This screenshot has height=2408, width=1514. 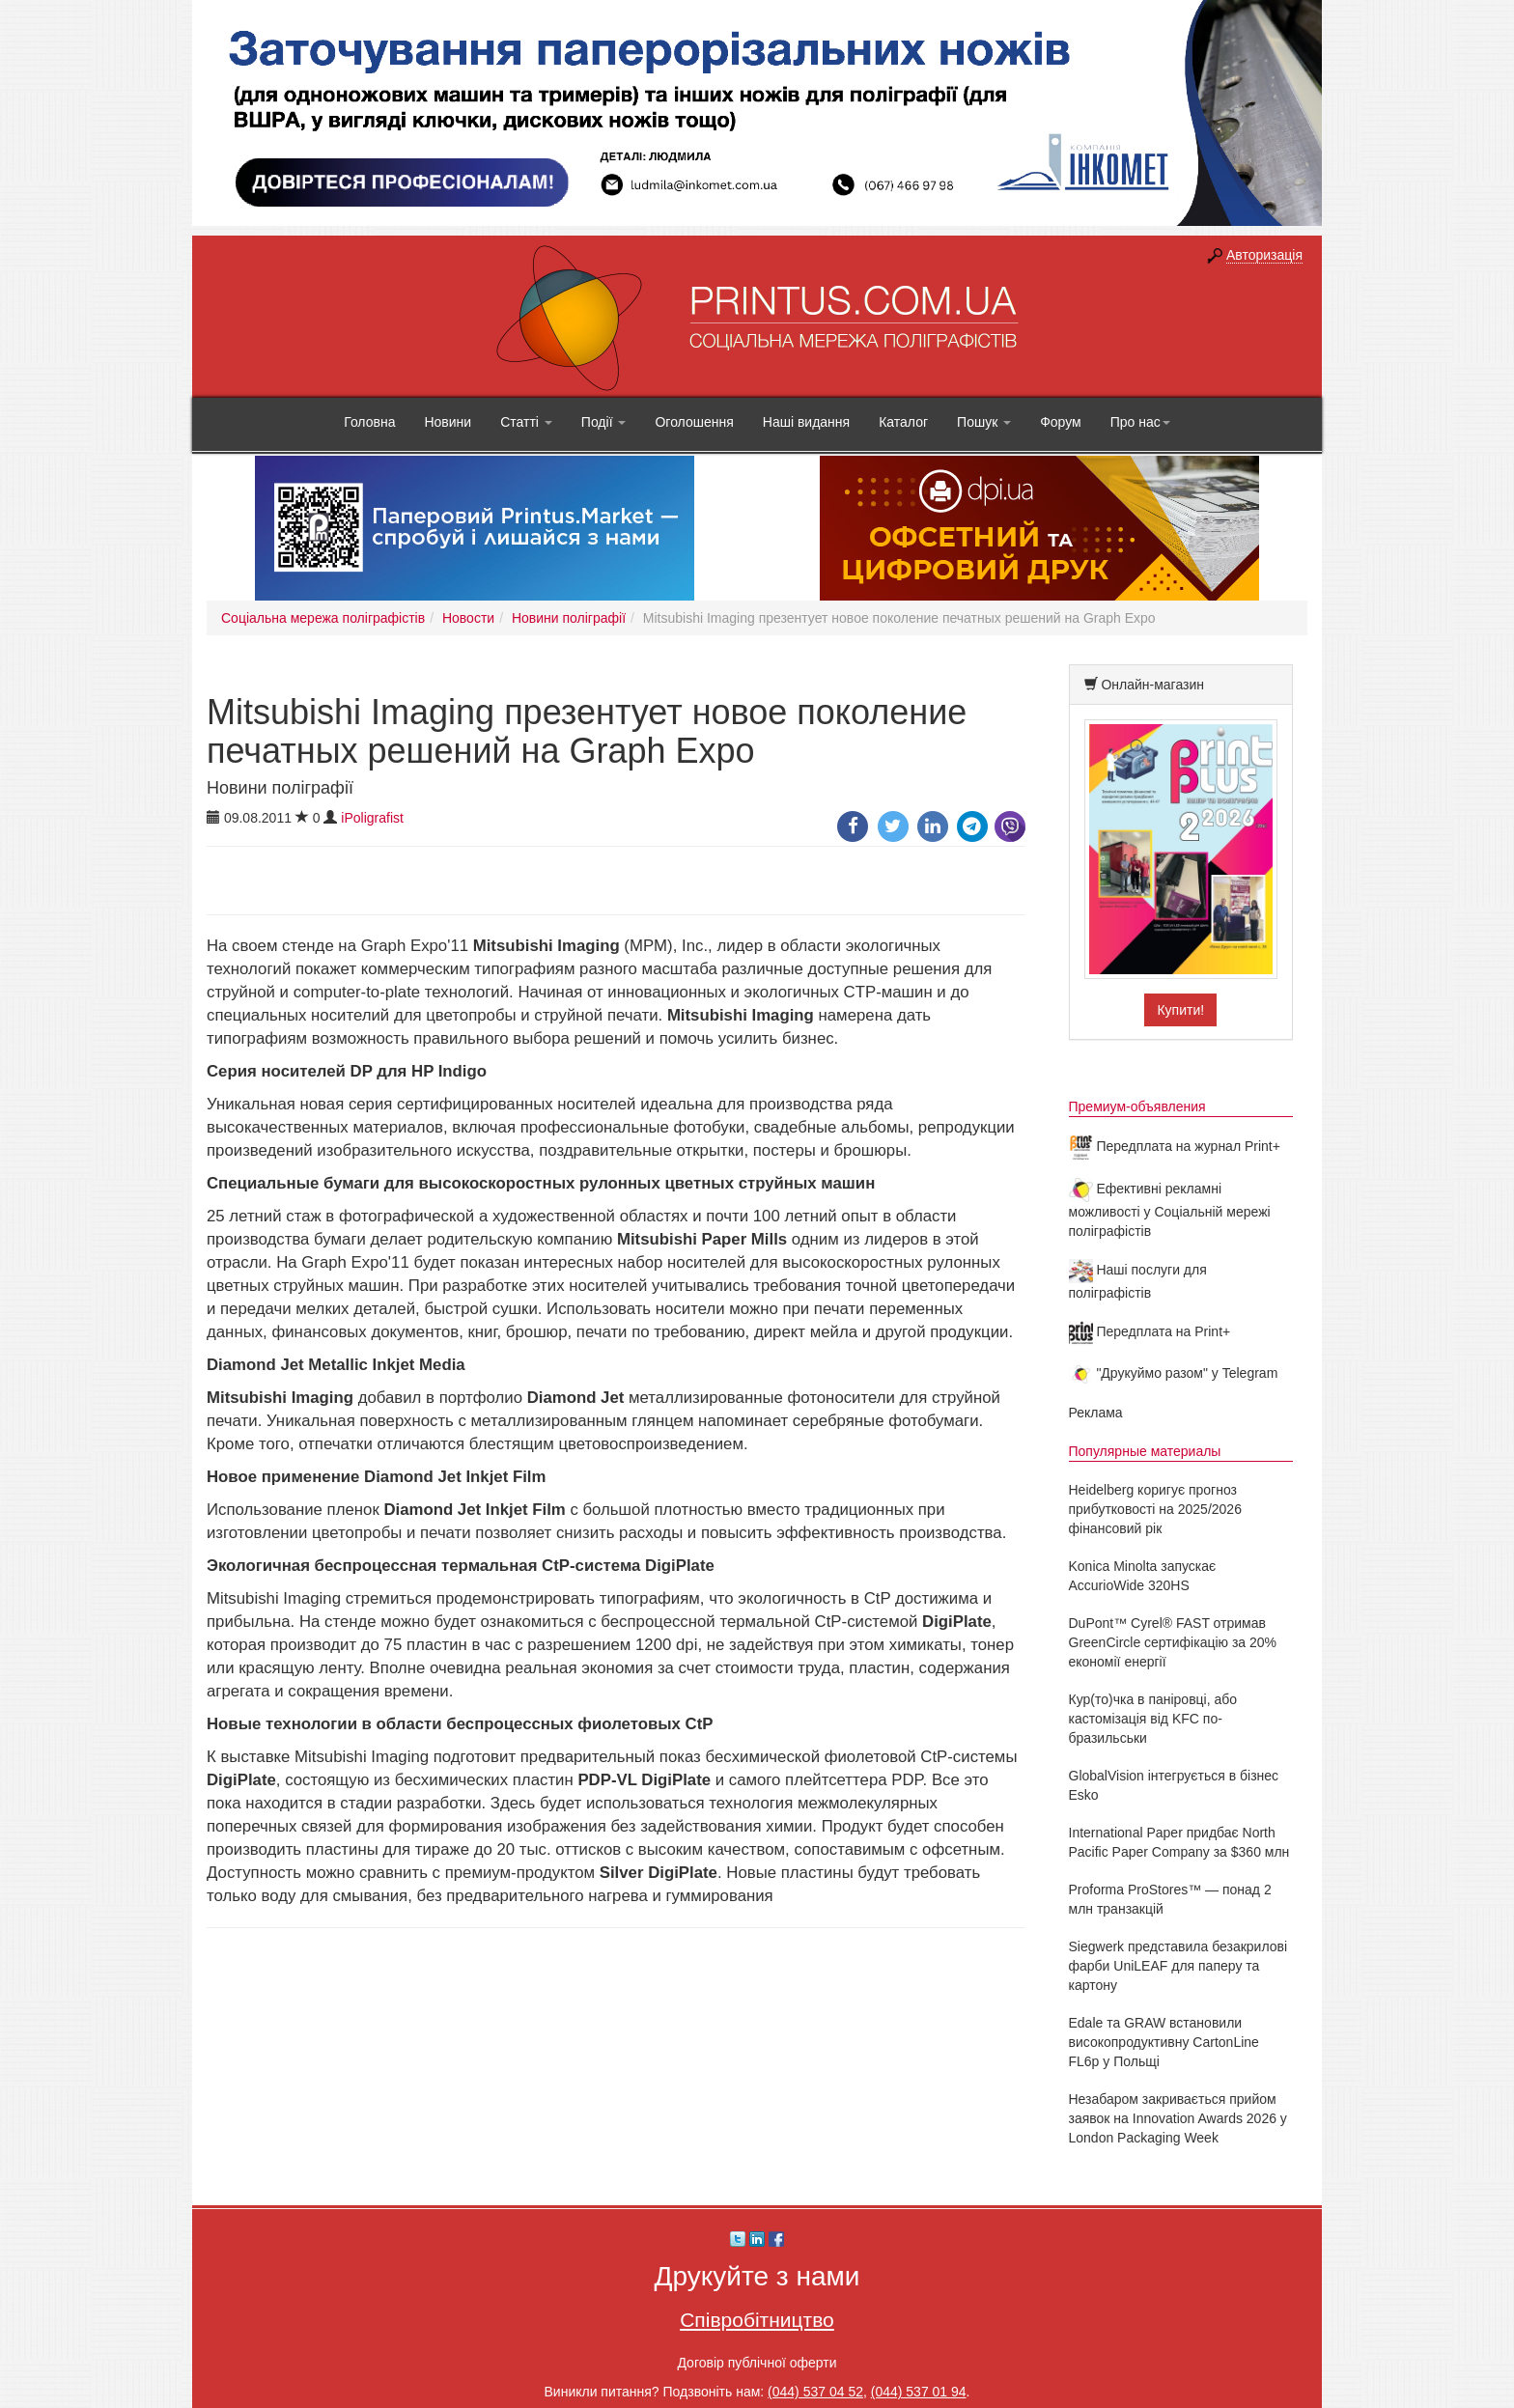 What do you see at coordinates (1140, 422) in the screenshot?
I see `Про нас` at bounding box center [1140, 422].